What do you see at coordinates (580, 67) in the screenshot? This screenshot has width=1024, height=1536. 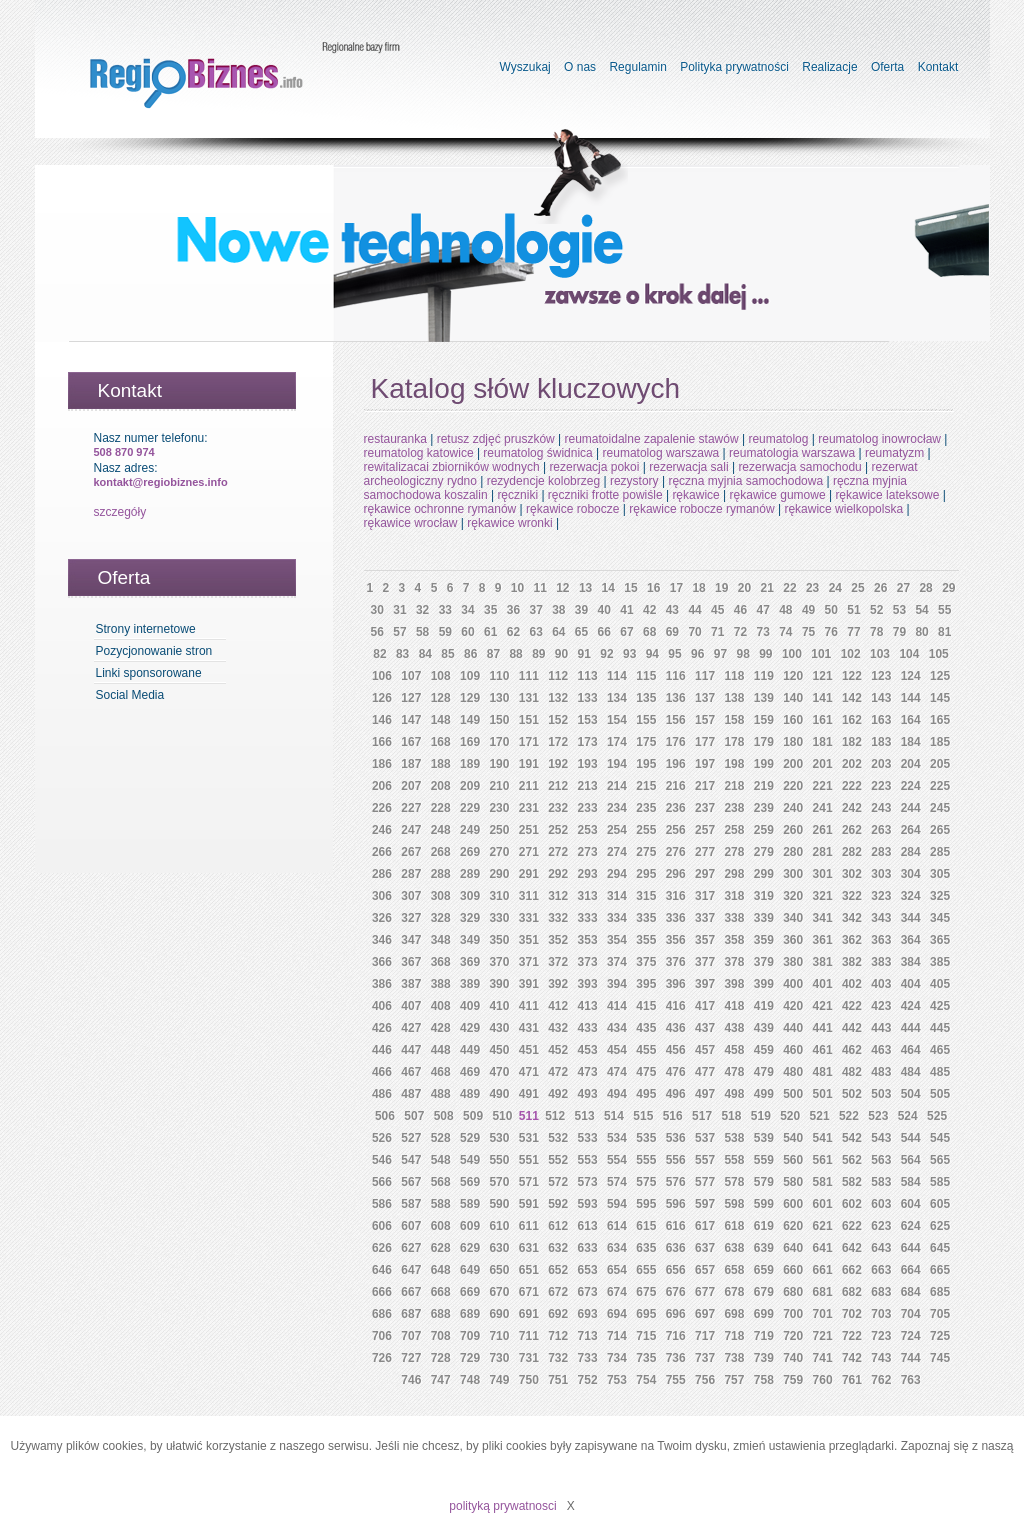 I see `O nas` at bounding box center [580, 67].